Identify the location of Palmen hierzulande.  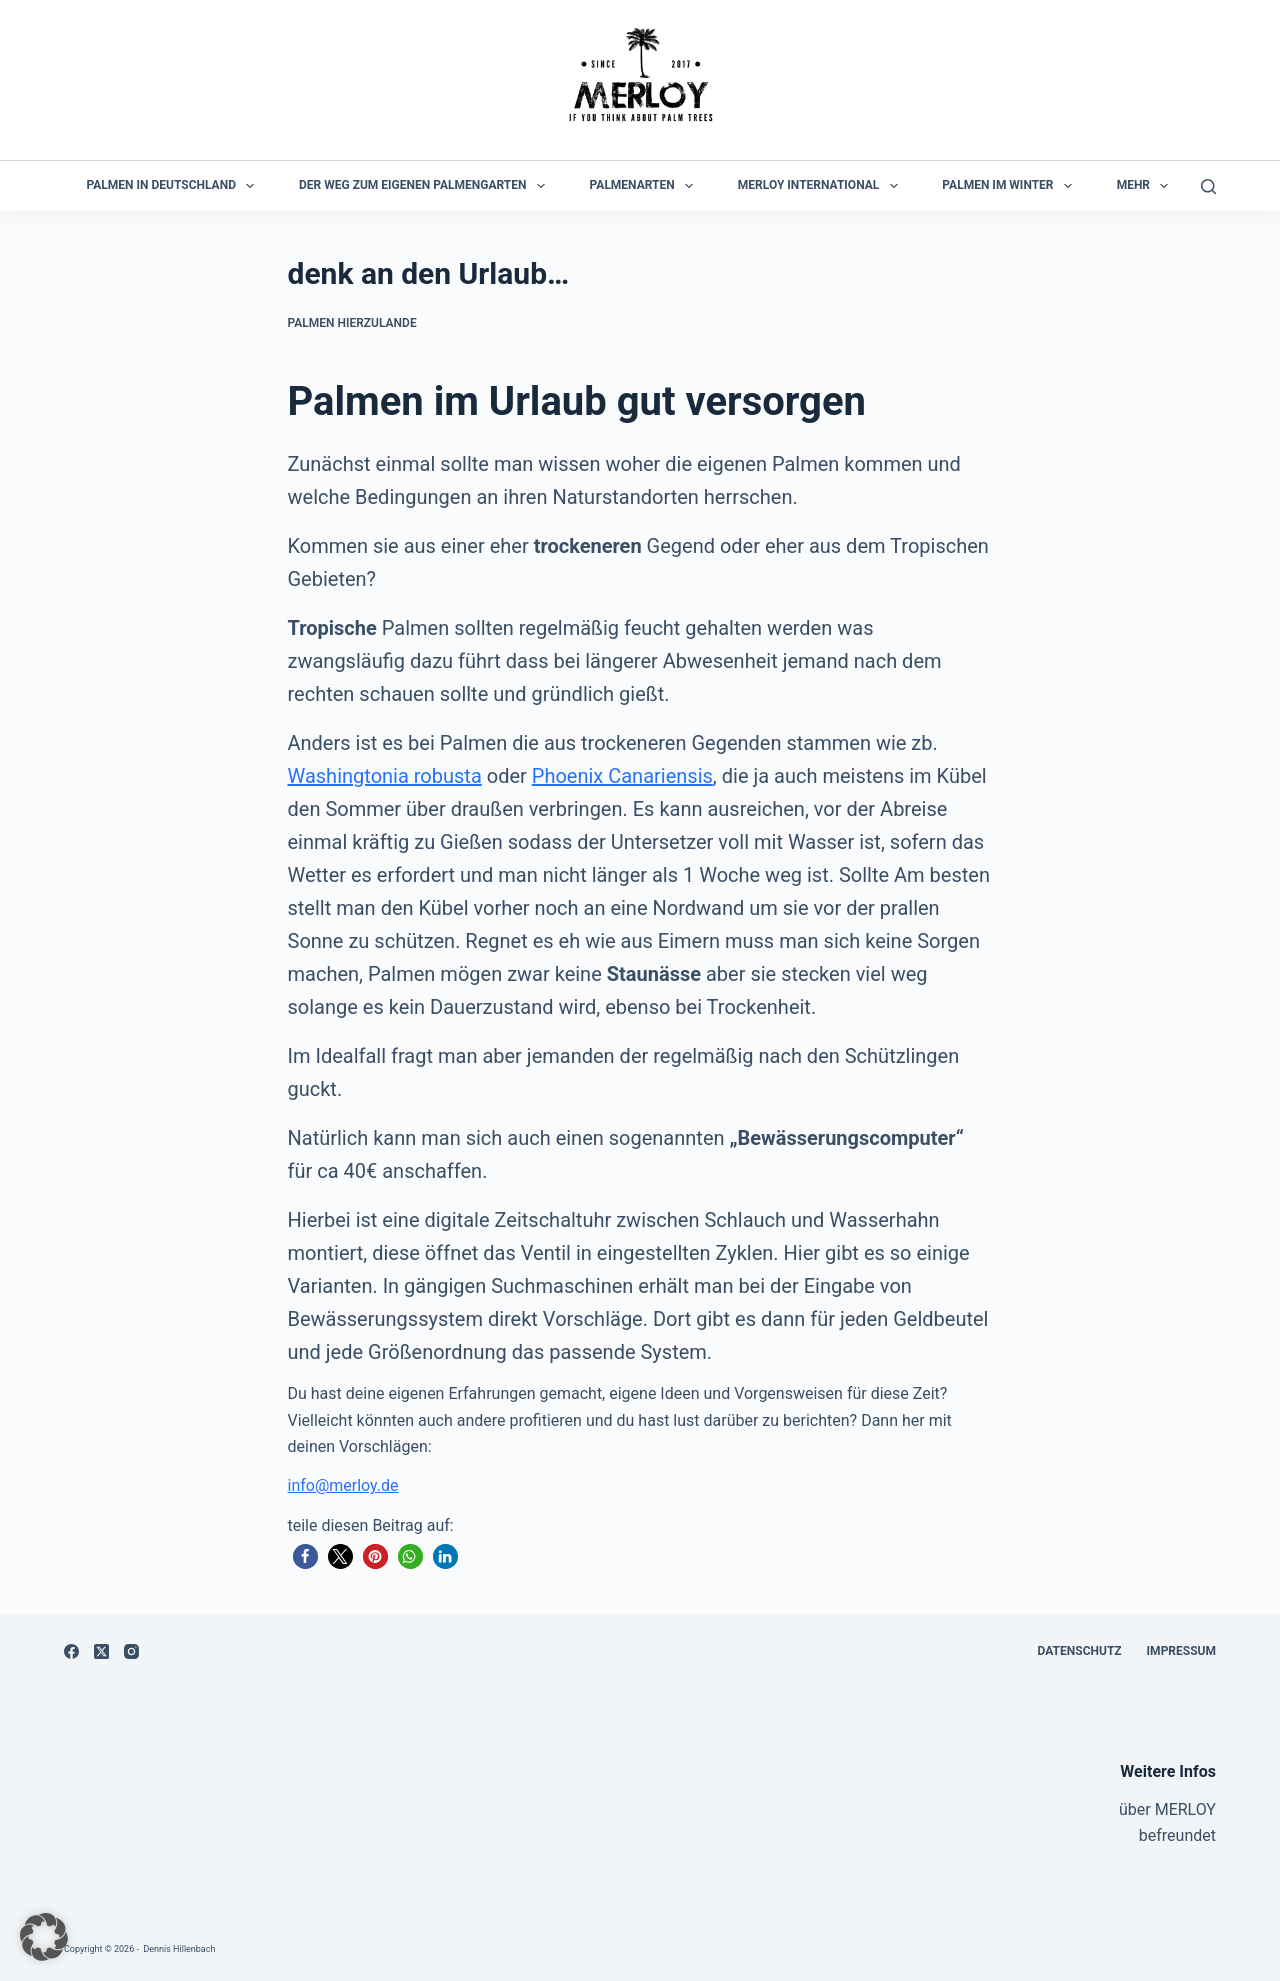
(352, 323).